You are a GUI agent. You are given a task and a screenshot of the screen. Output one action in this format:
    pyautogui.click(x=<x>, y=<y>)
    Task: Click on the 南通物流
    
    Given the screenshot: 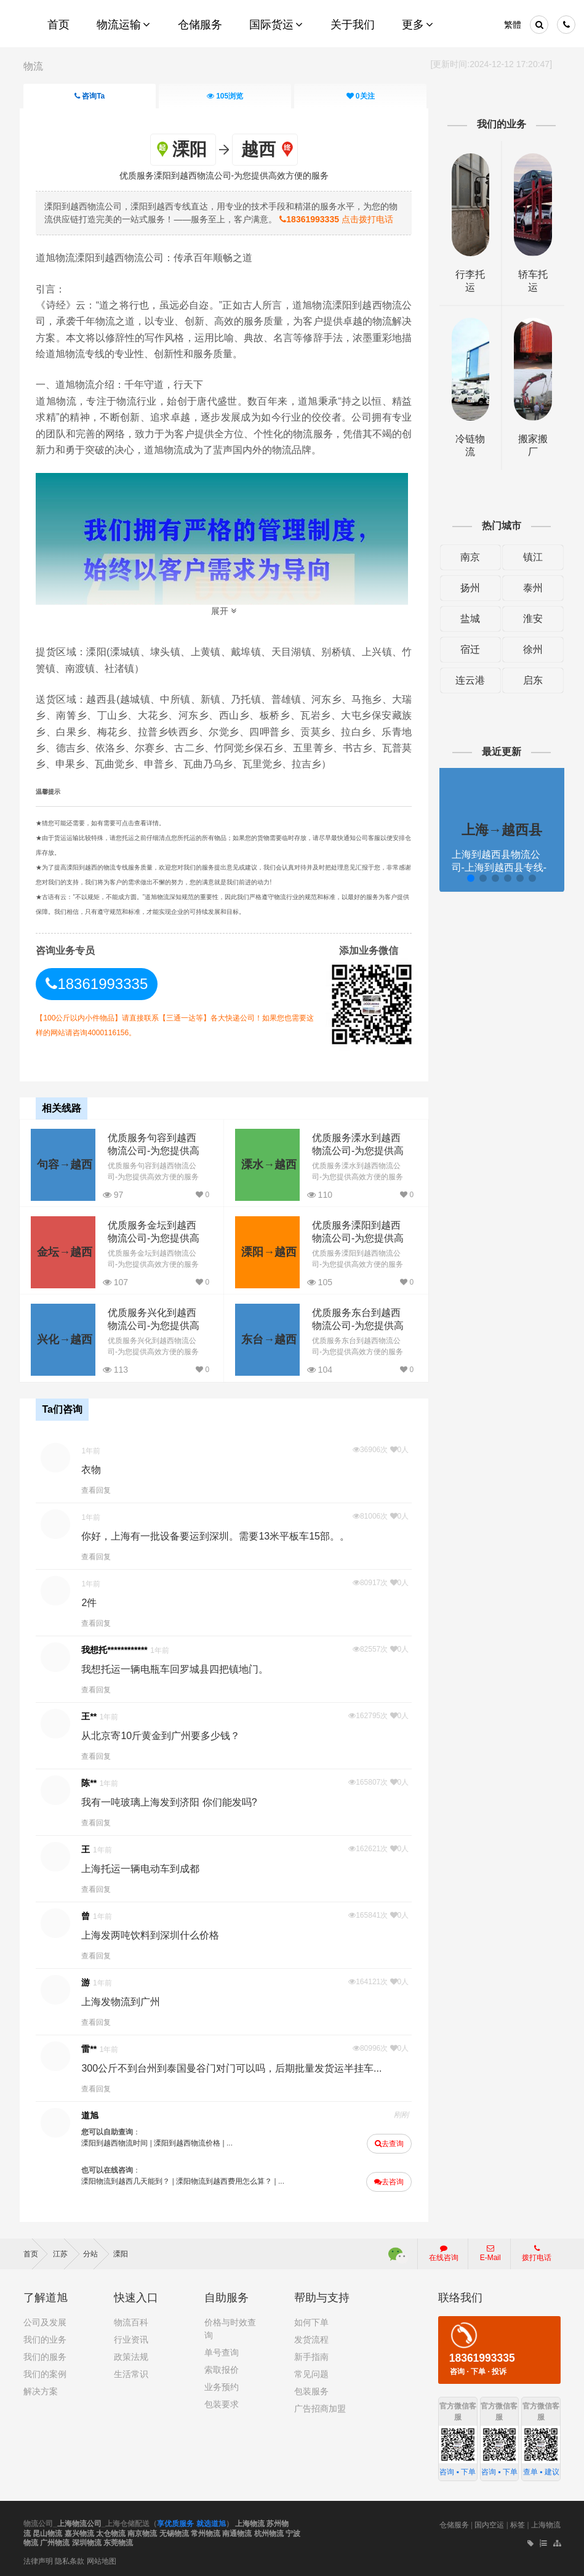 What is the action you would take?
    pyautogui.click(x=237, y=2531)
    